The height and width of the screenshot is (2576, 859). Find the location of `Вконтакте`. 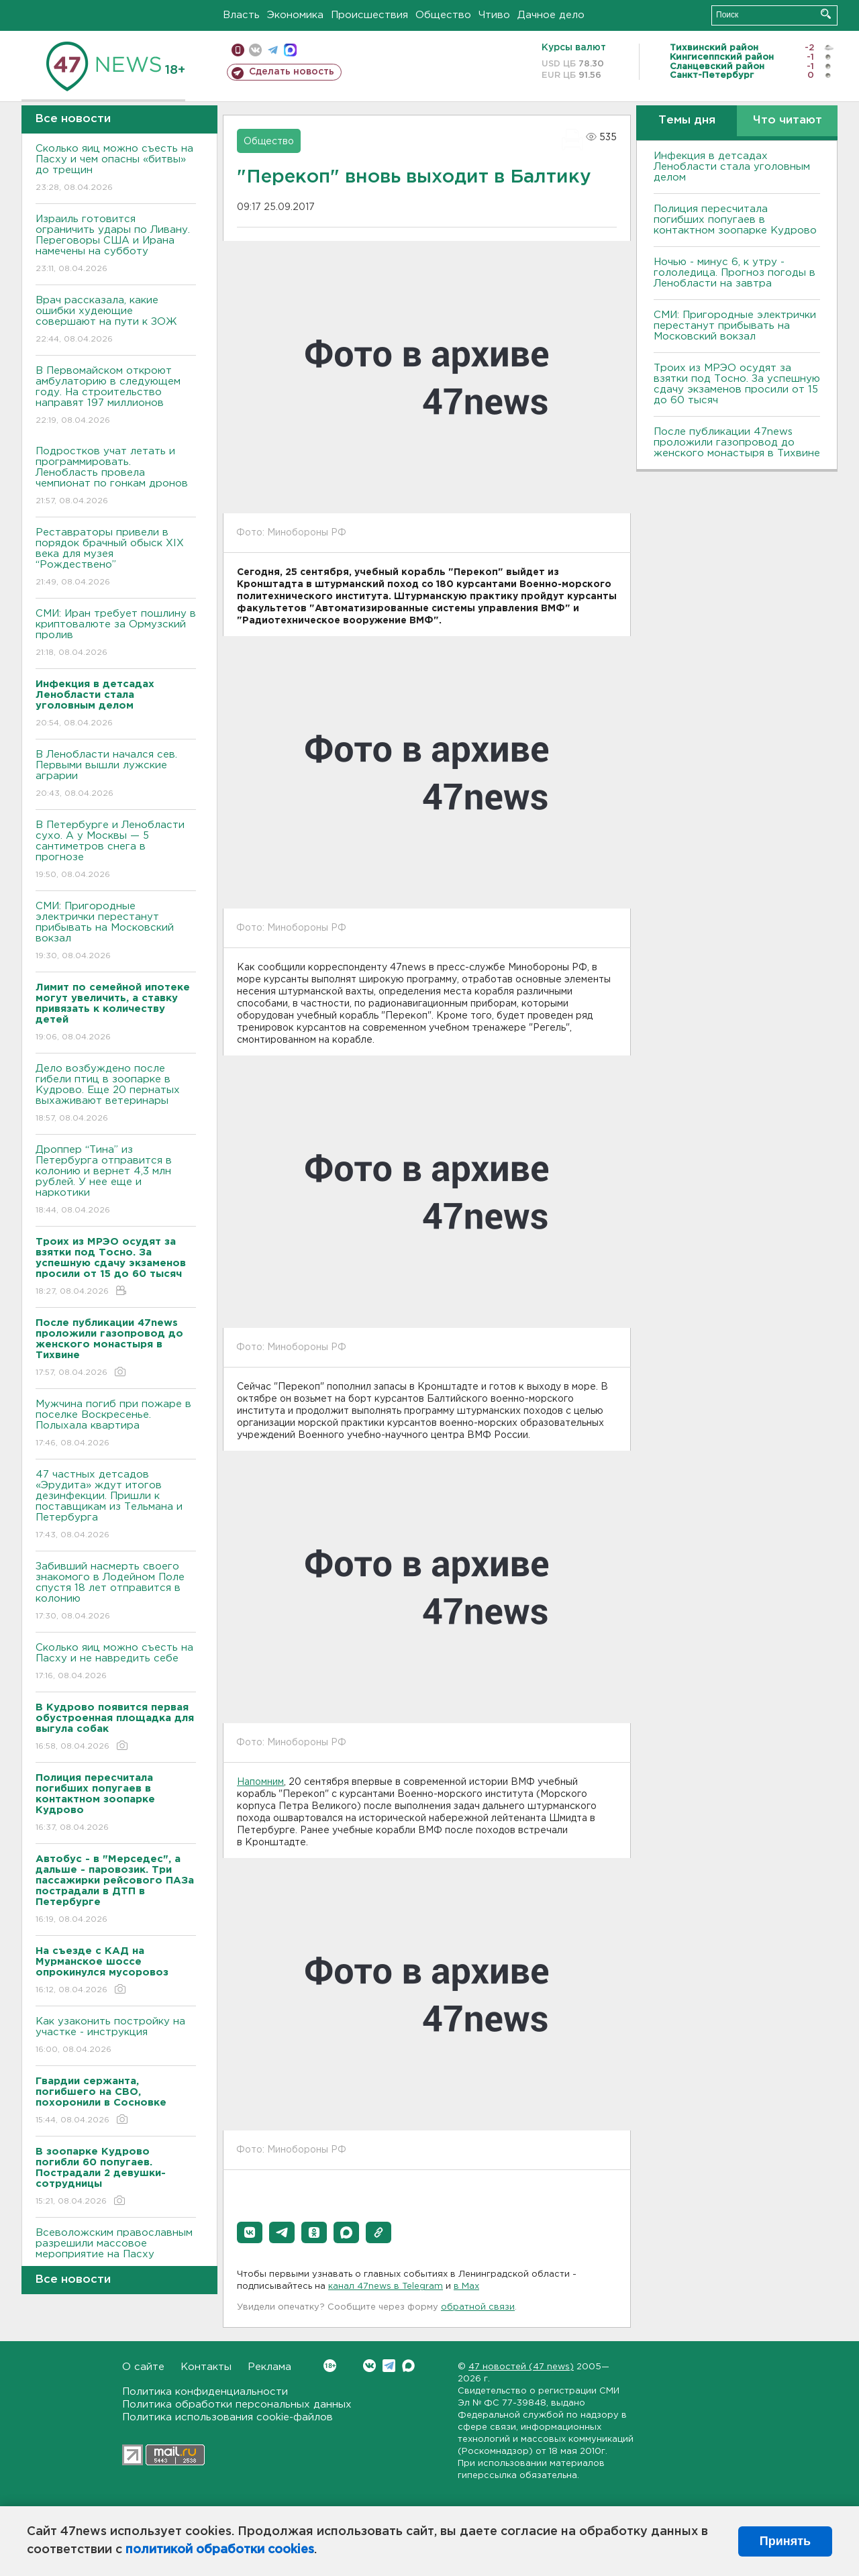

Вконтакте is located at coordinates (329, 2365).